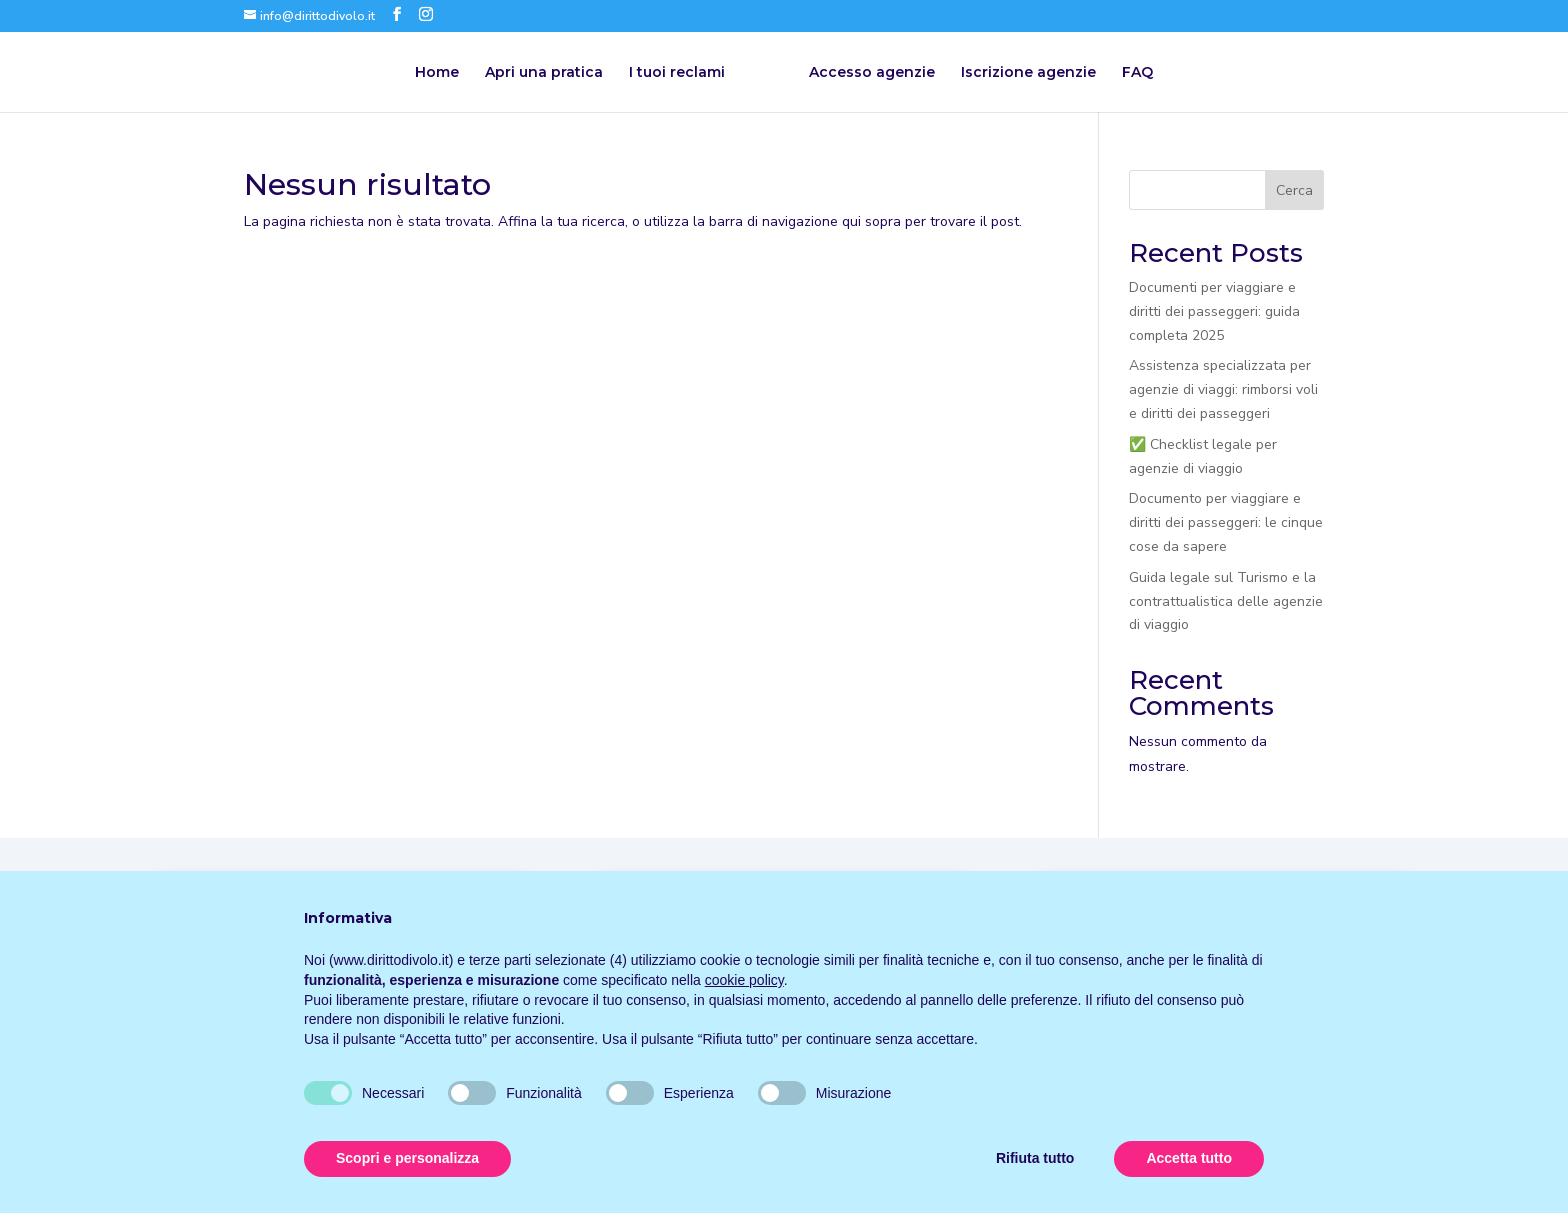  What do you see at coordinates (407, 1158) in the screenshot?
I see `Scopri e personalizza [button]` at bounding box center [407, 1158].